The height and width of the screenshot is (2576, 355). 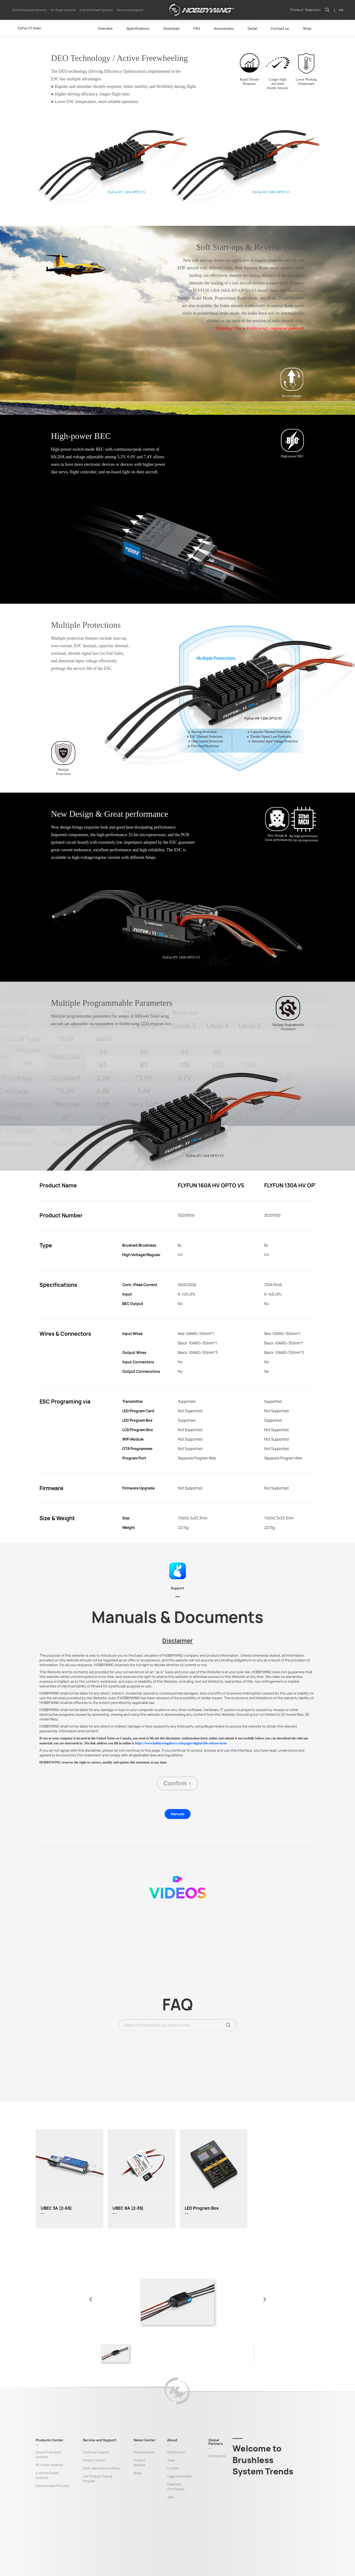 What do you see at coordinates (170, 2497) in the screenshot?
I see `Jobs` at bounding box center [170, 2497].